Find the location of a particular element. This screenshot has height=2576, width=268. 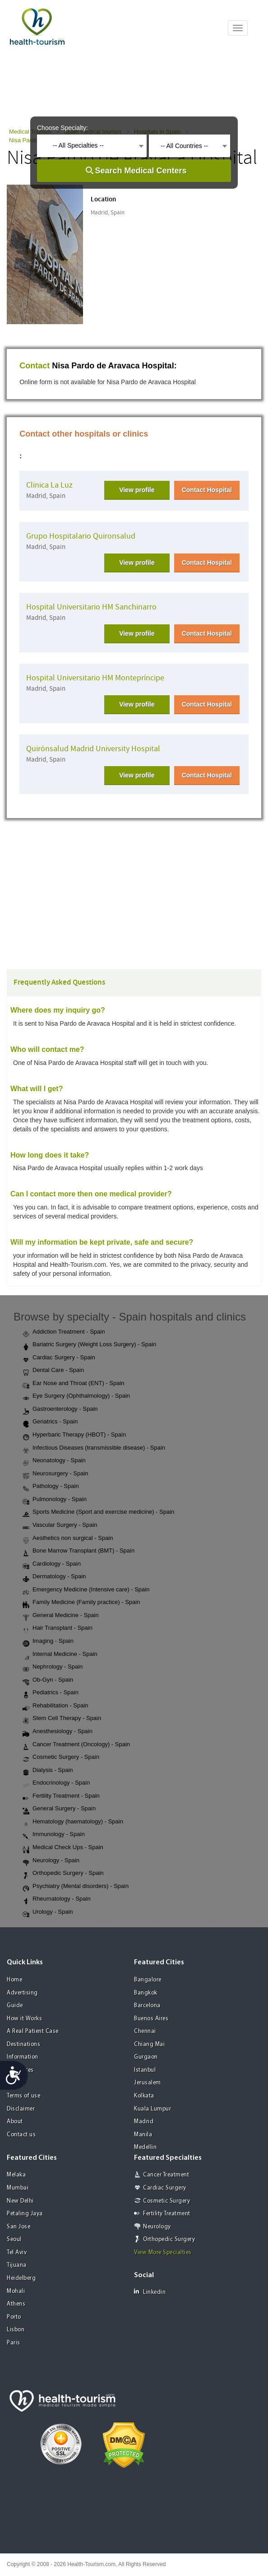

Paris is located at coordinates (13, 2343).